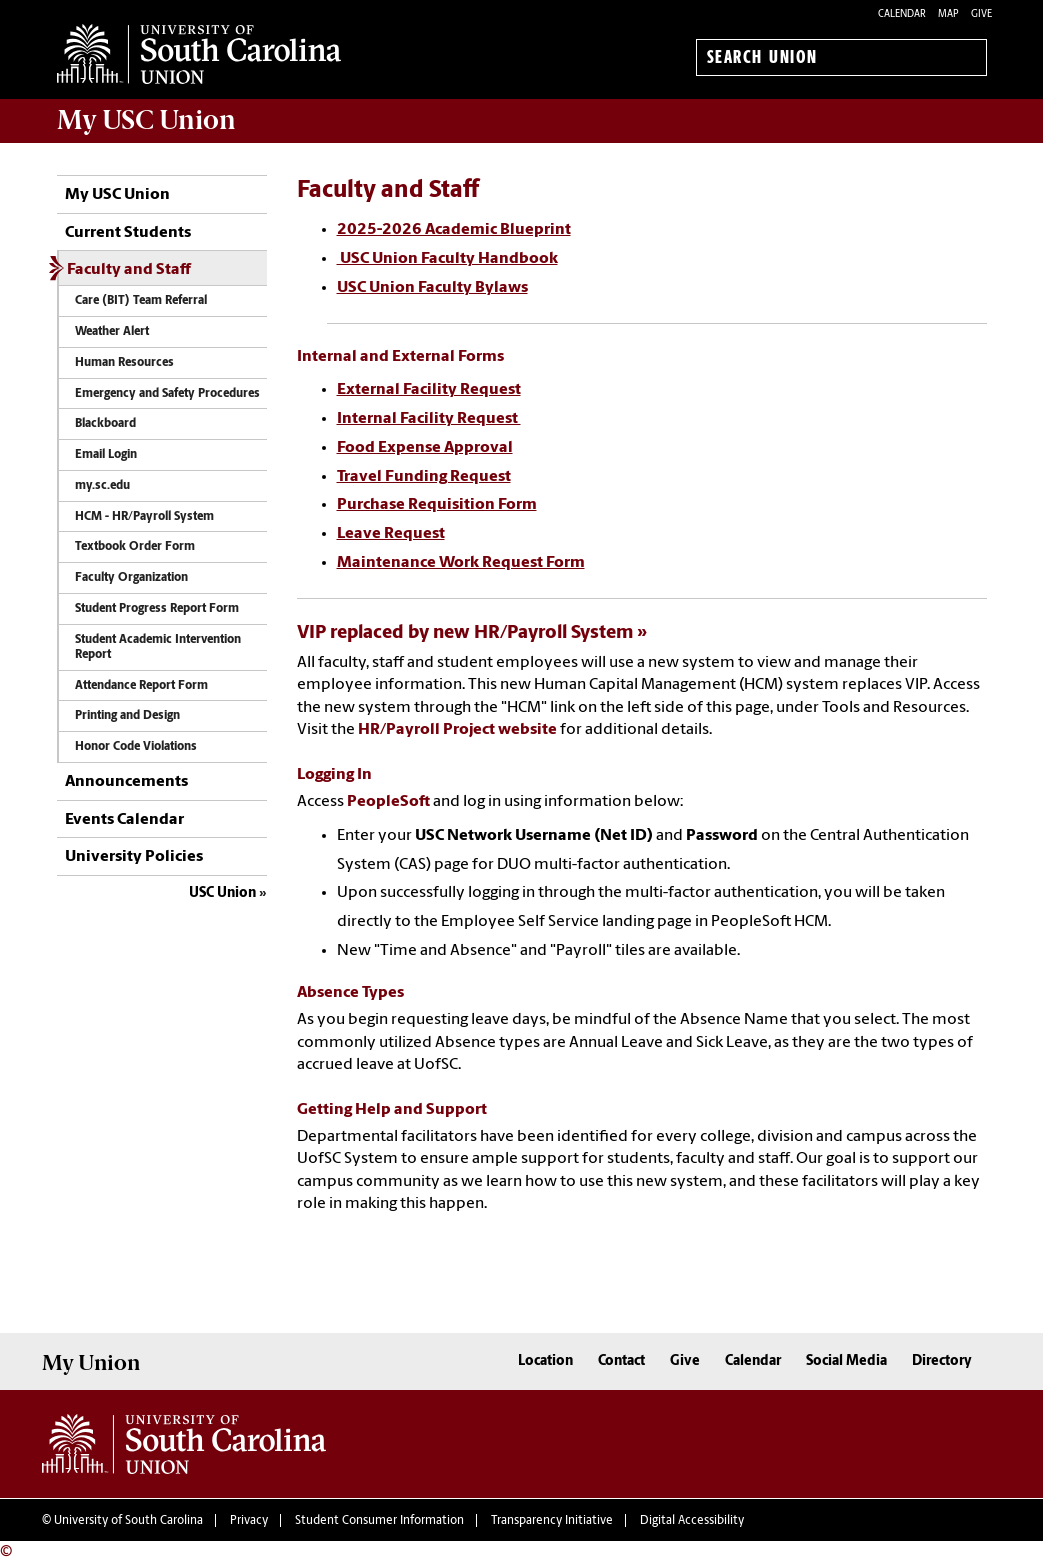 This screenshot has height=1564, width=1043. Describe the element at coordinates (437, 505) in the screenshot. I see `Purchase Requisition Form` at that location.